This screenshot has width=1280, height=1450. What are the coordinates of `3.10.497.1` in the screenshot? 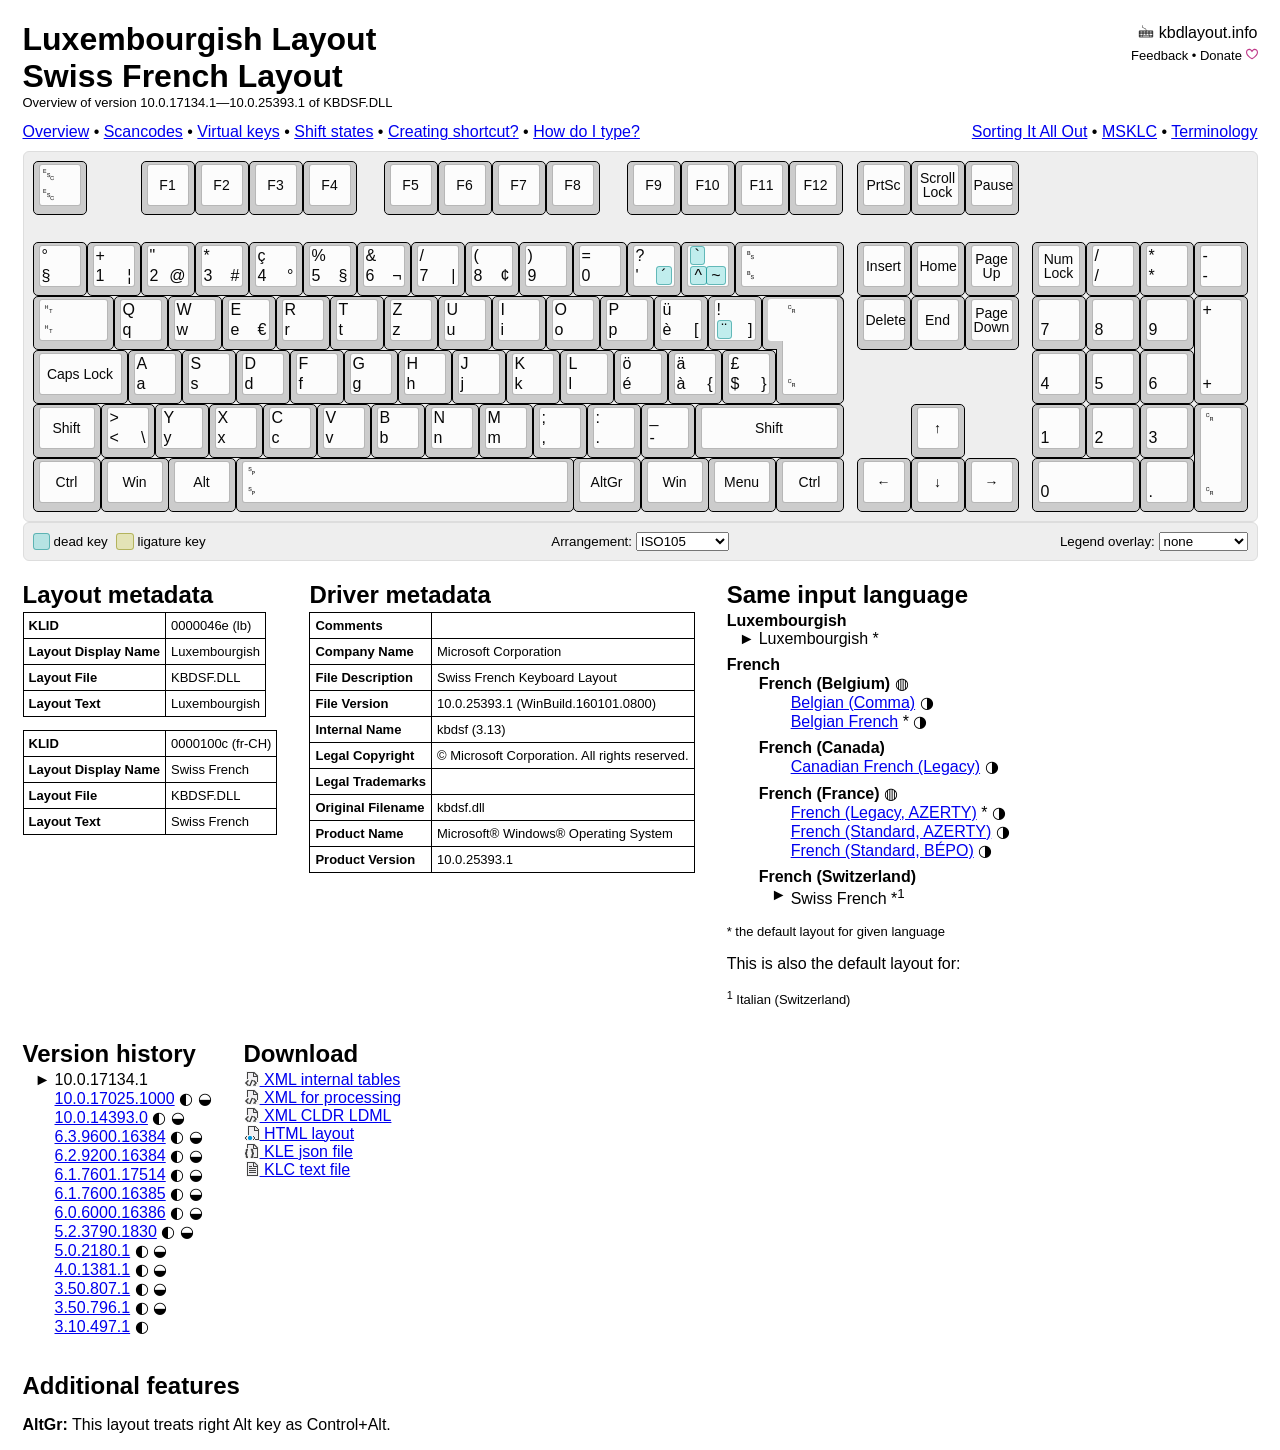 It's located at (93, 1326).